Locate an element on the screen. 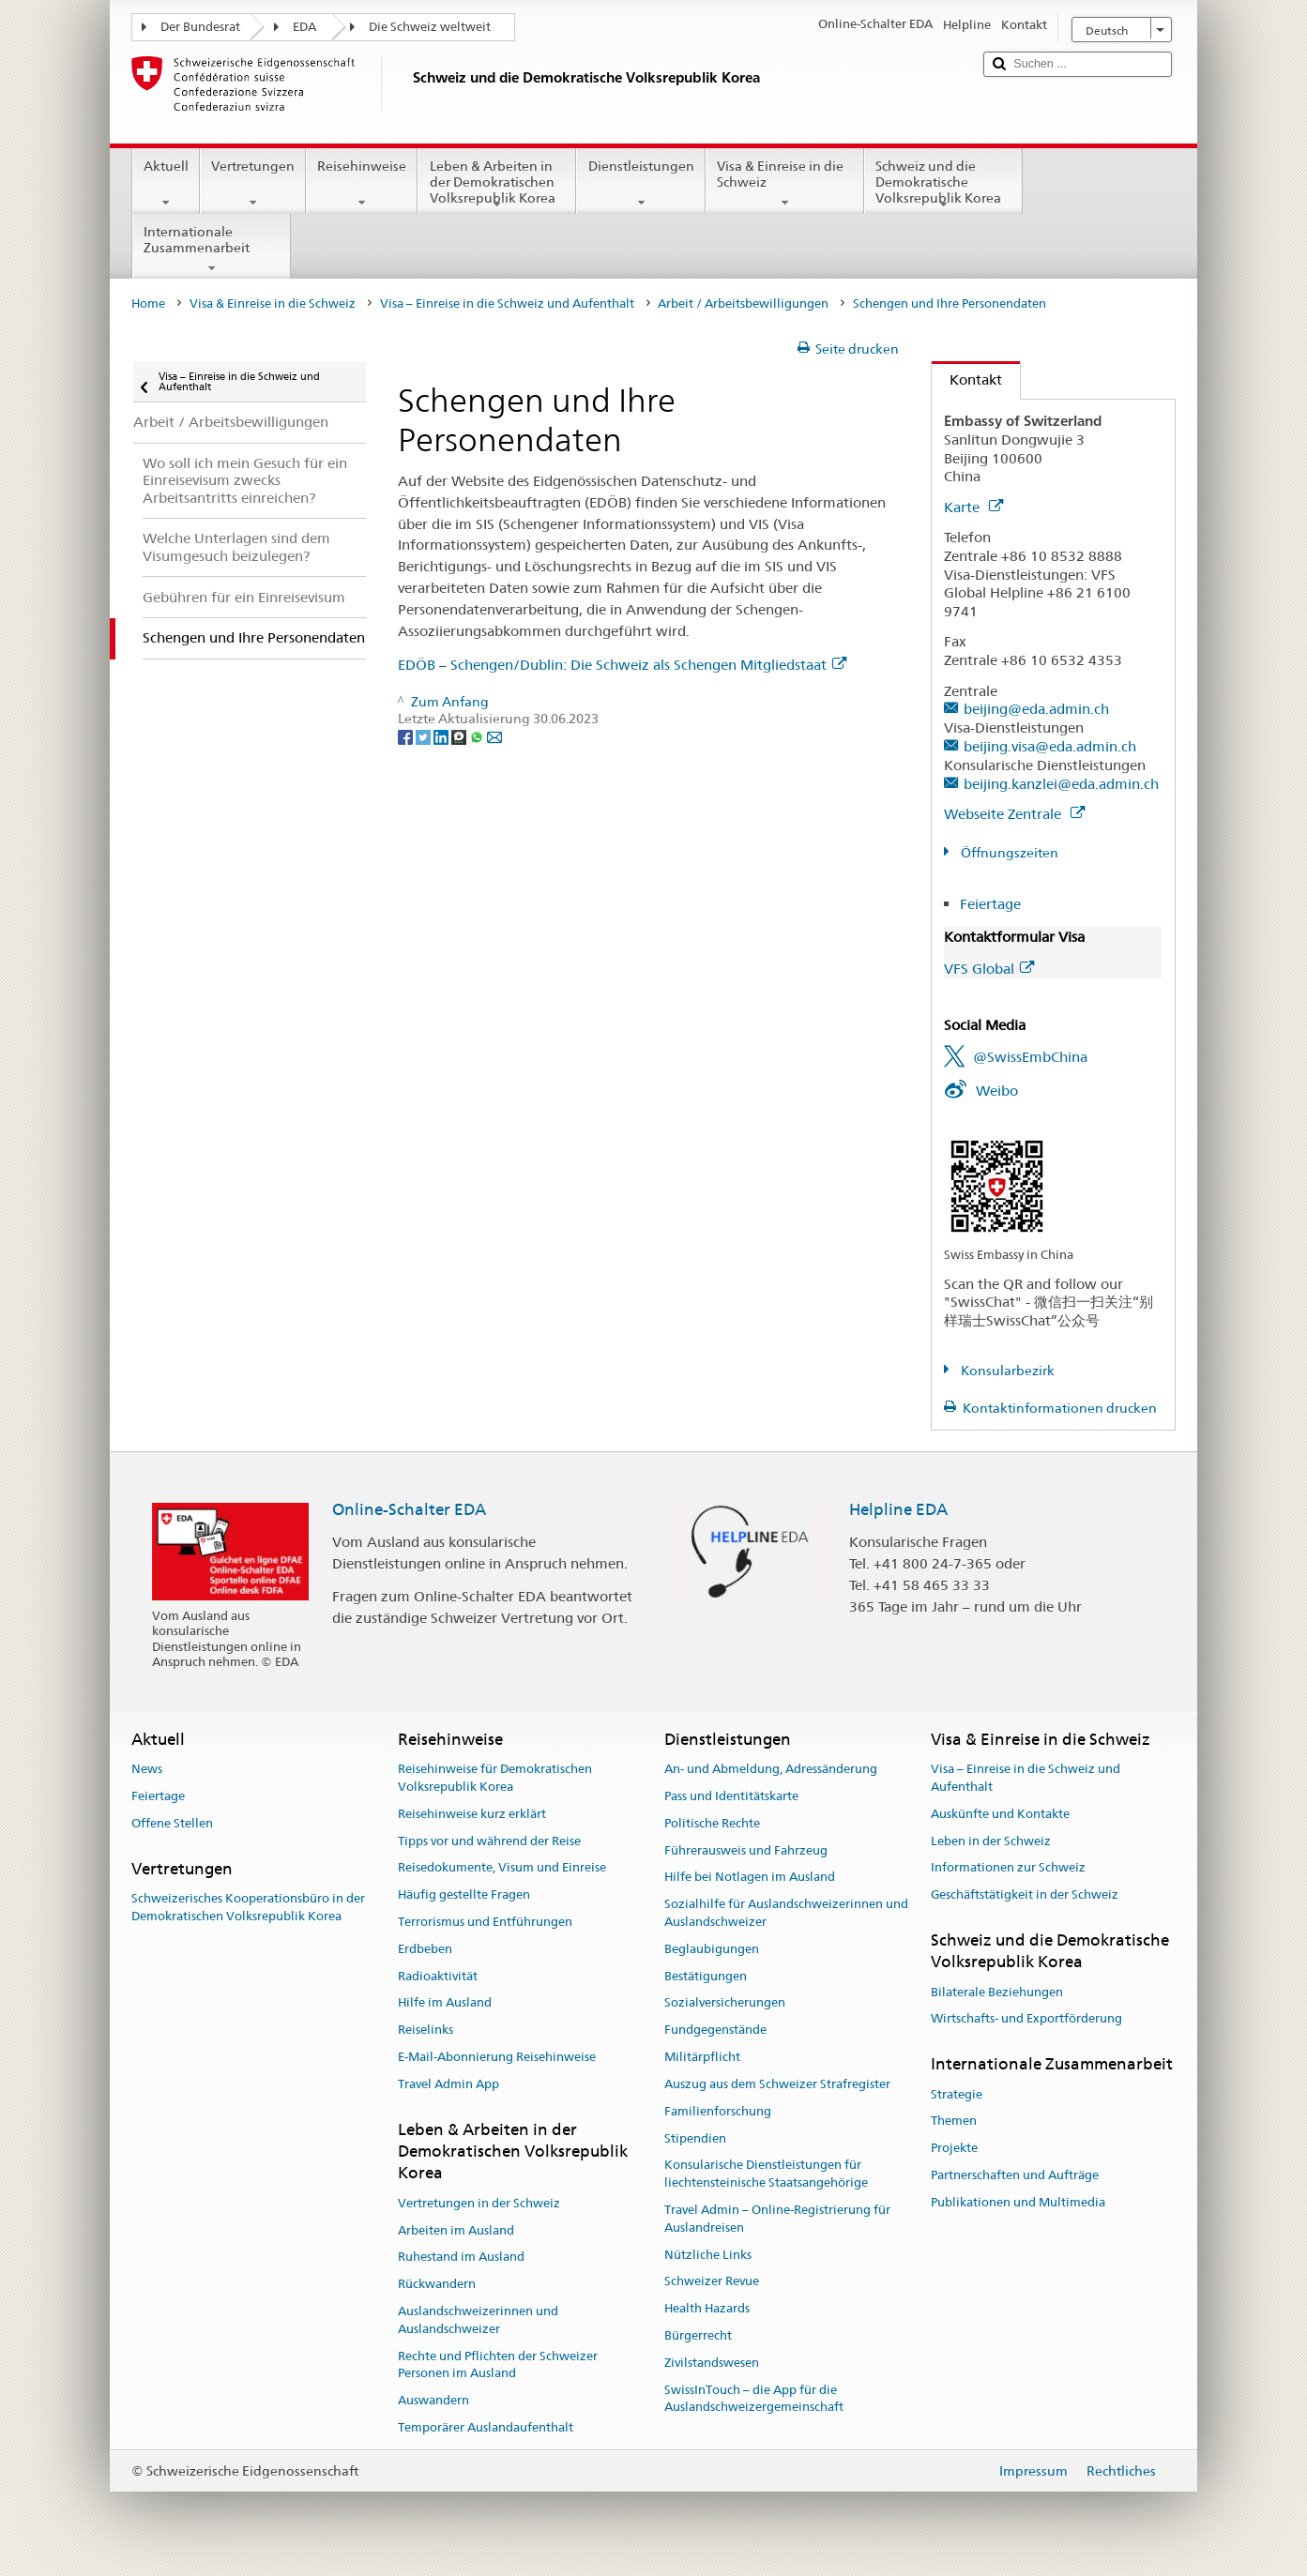  [Facebook] is located at coordinates (407, 736).